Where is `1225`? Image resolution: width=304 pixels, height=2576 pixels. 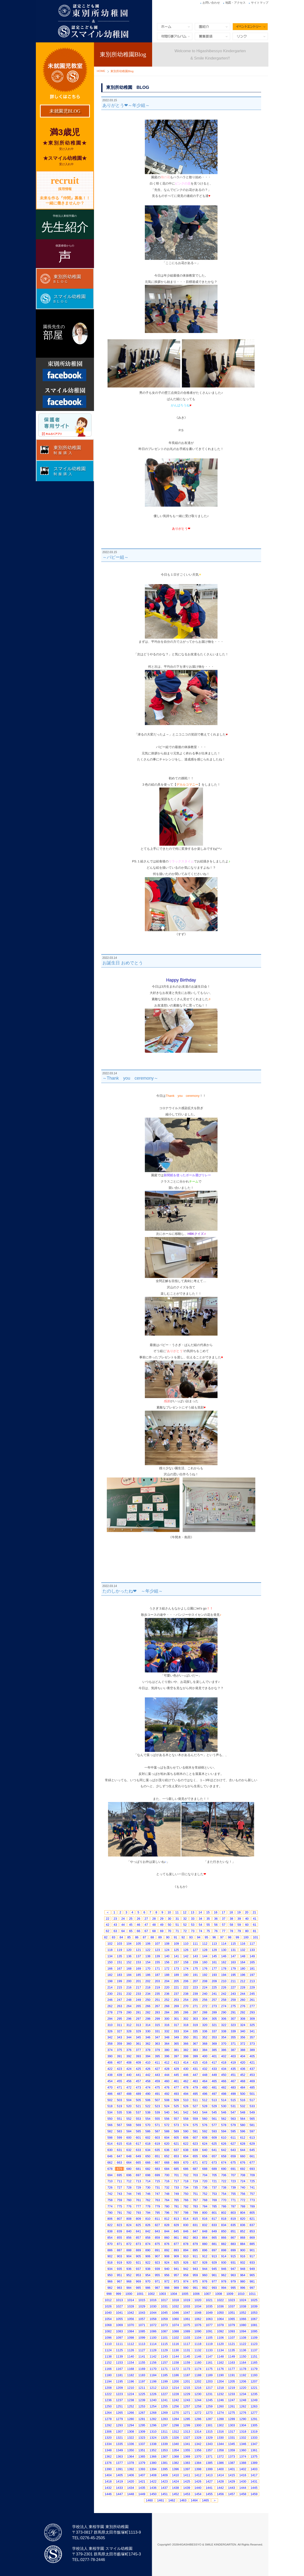
1225 is located at coordinates (141, 2394).